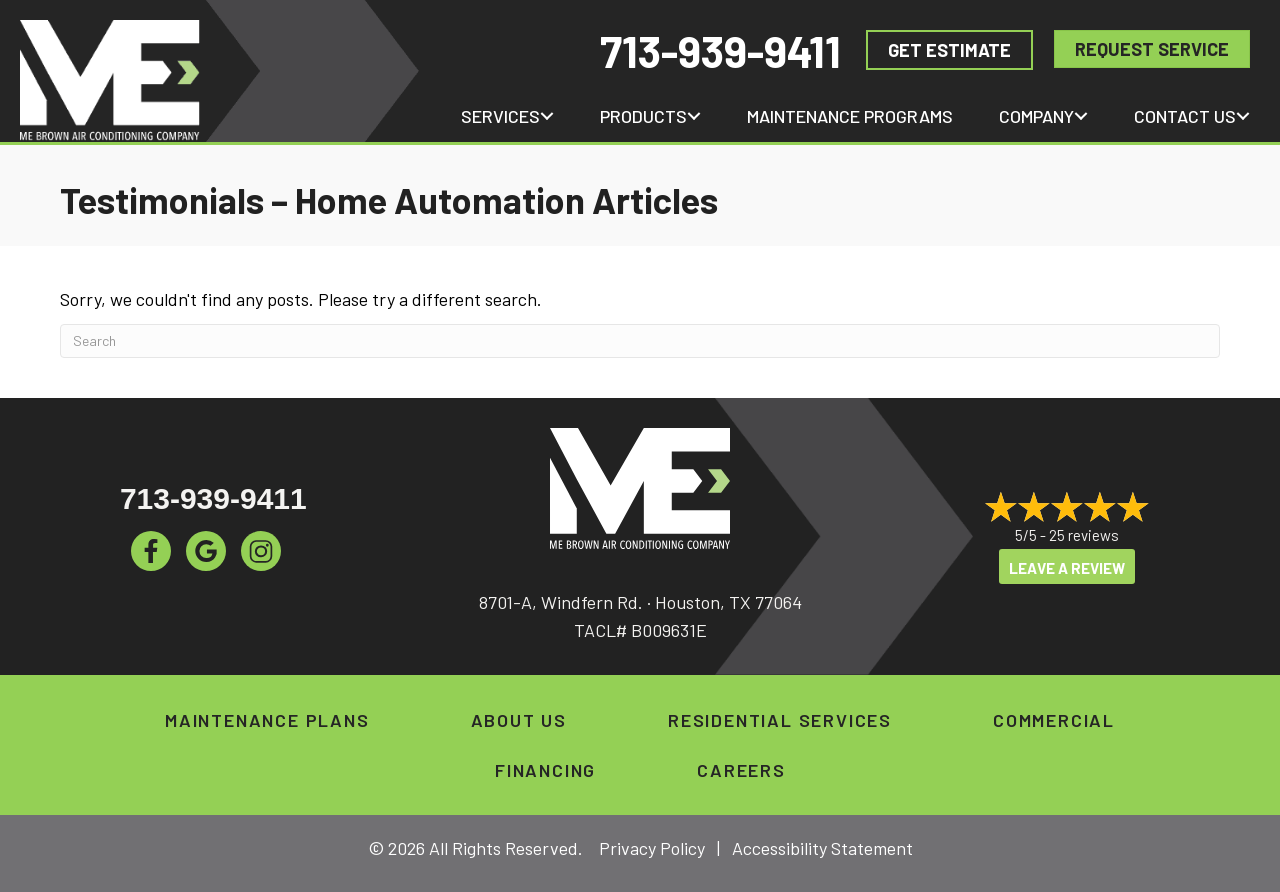 The width and height of the screenshot is (1280, 892). I want to click on [Search], so click(640, 341).